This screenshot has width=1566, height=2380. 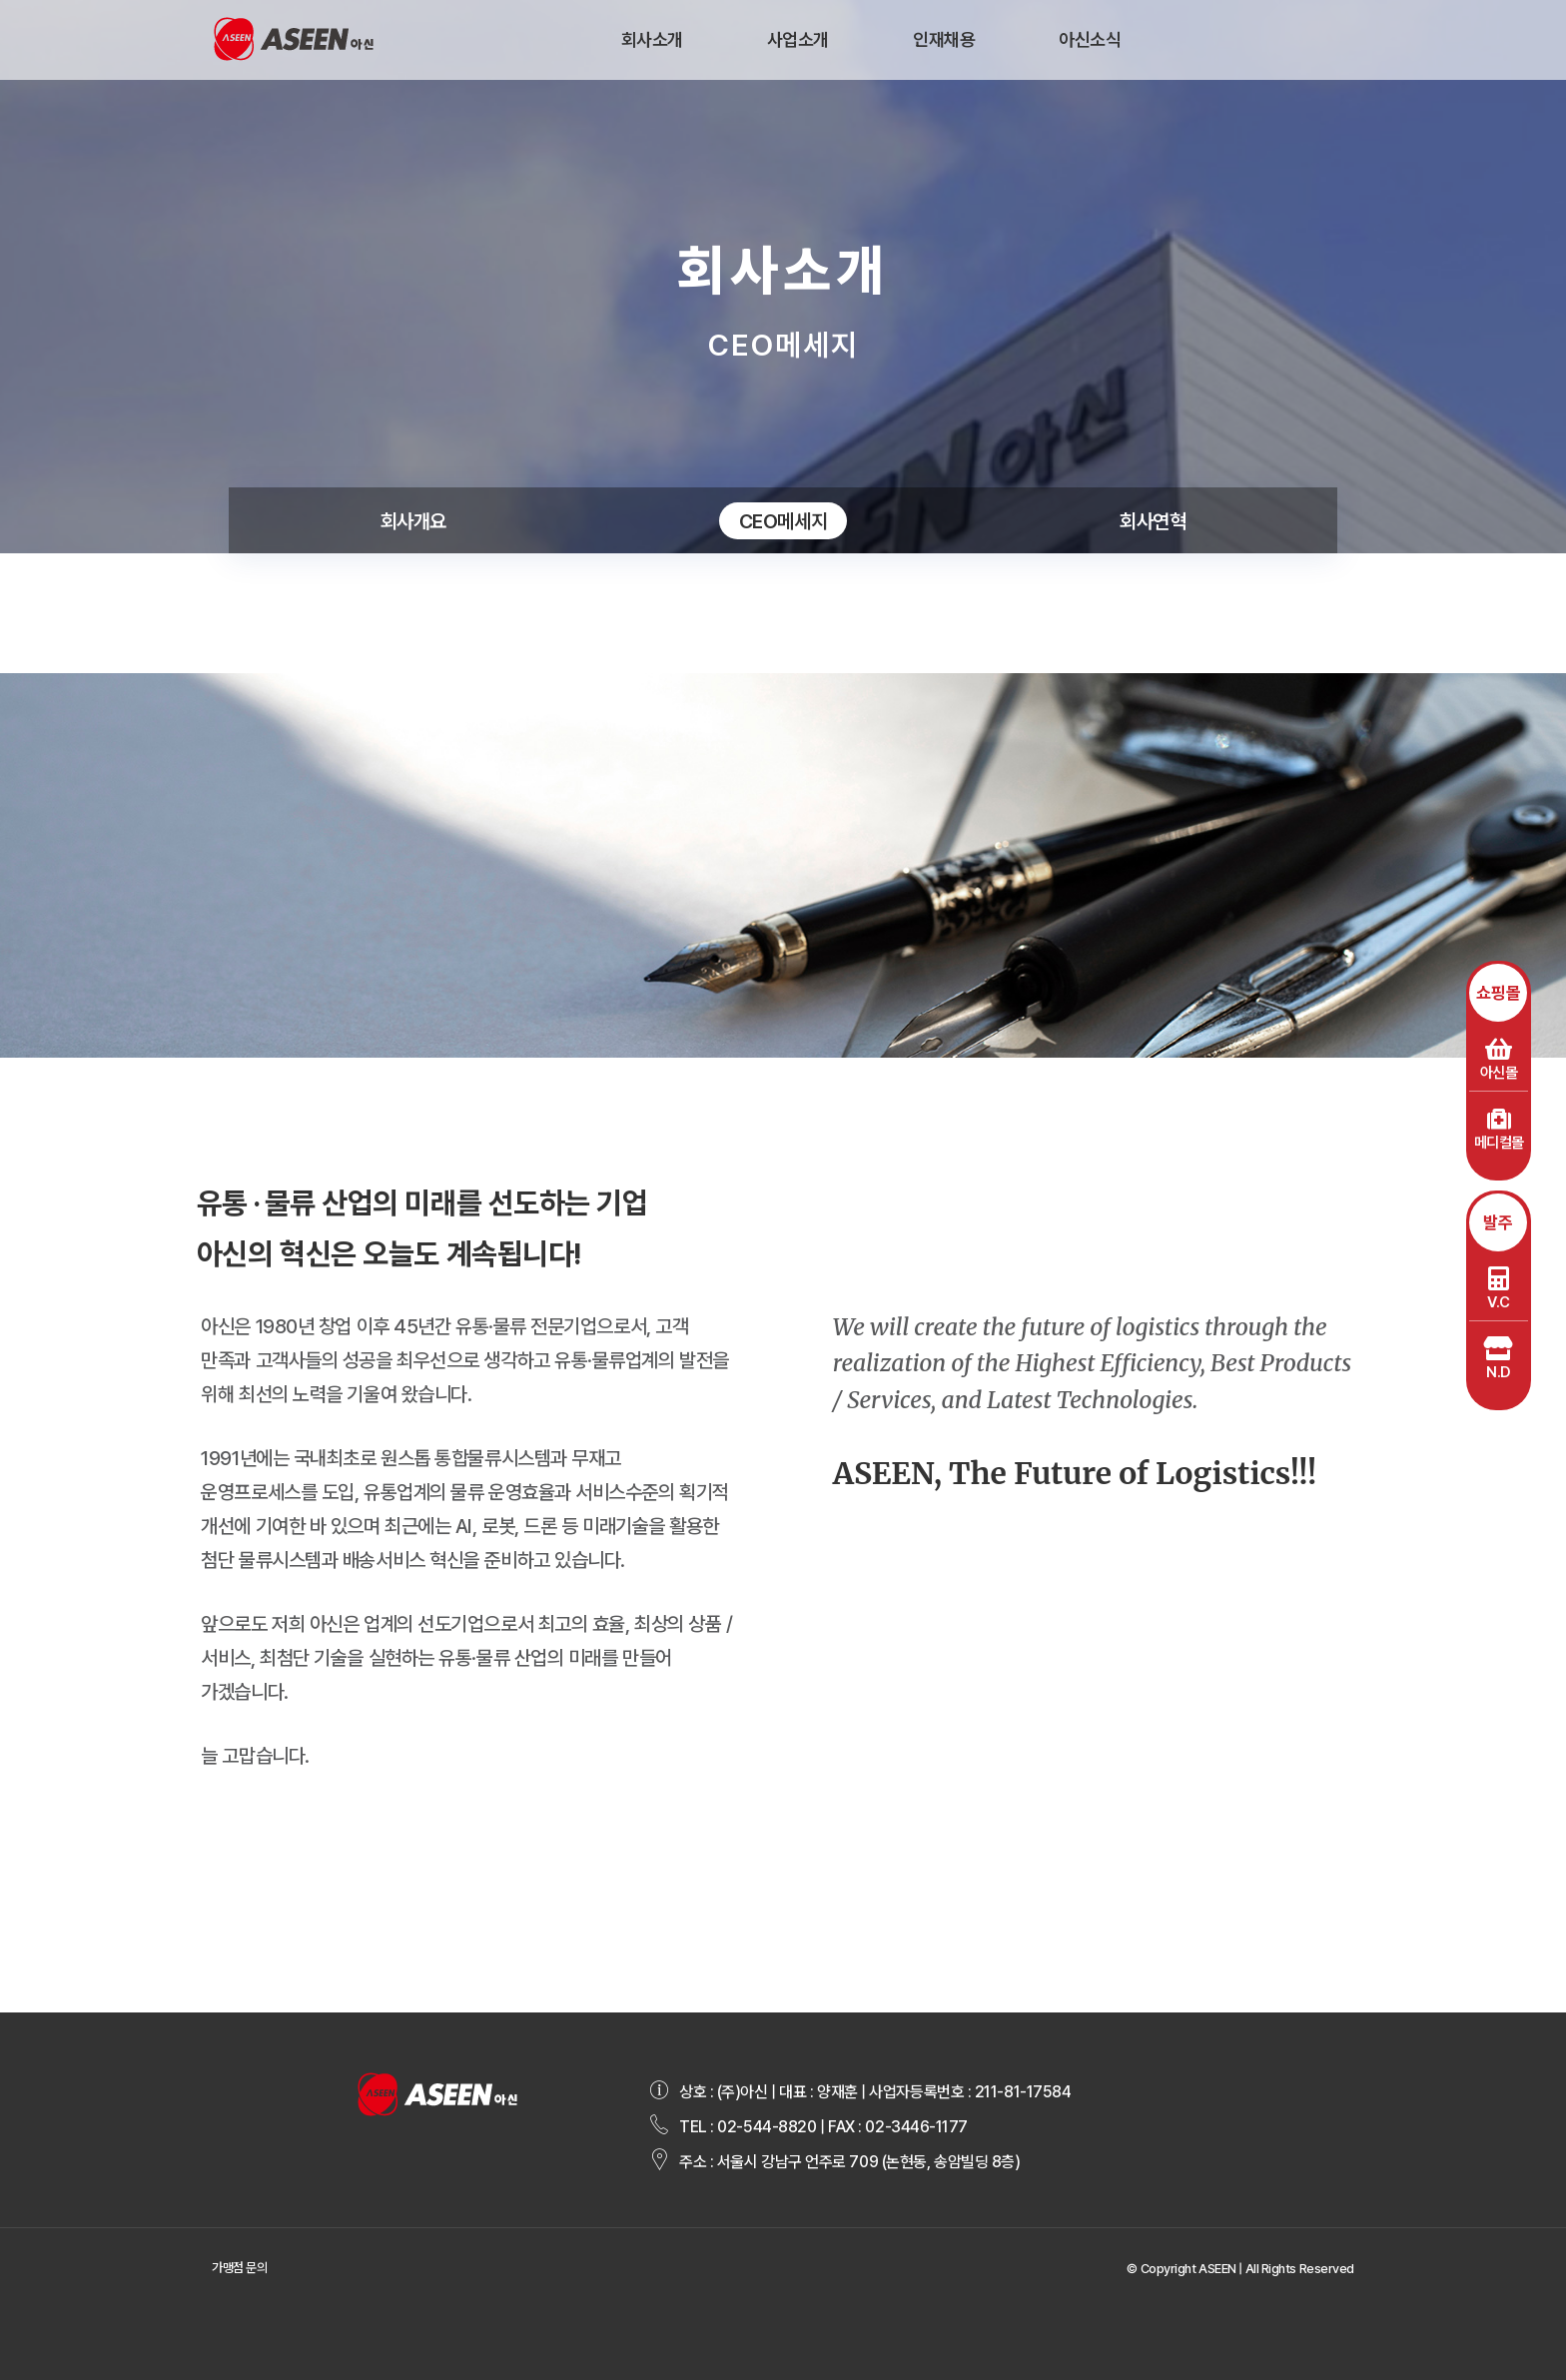 I want to click on 가맹점 문의, so click(x=239, y=2267).